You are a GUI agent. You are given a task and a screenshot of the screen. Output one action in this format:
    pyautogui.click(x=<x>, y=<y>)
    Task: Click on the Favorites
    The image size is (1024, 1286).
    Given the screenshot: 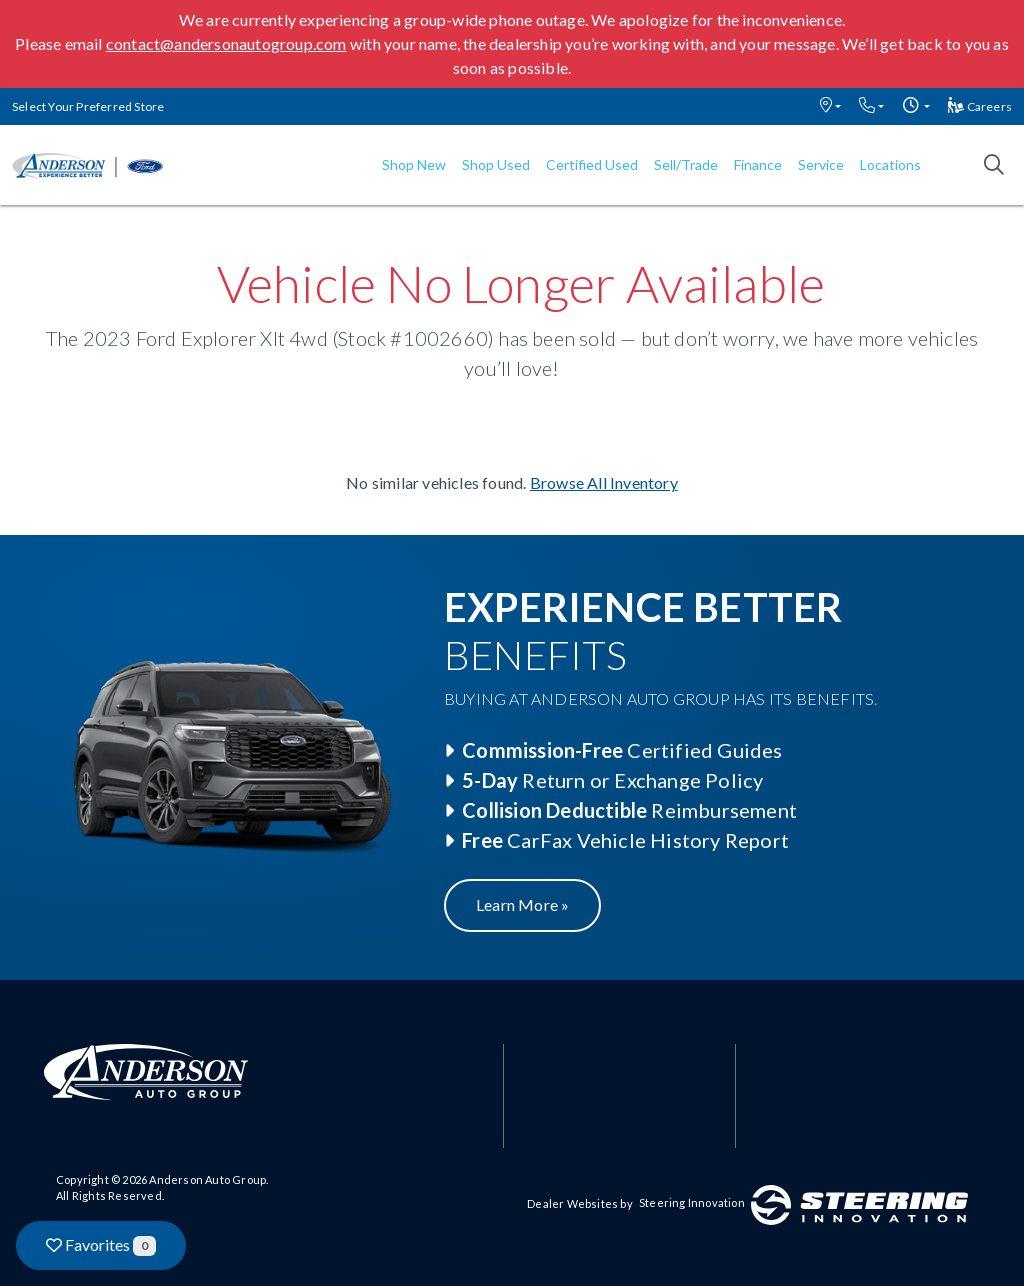 What is the action you would take?
    pyautogui.click(x=101, y=1245)
    